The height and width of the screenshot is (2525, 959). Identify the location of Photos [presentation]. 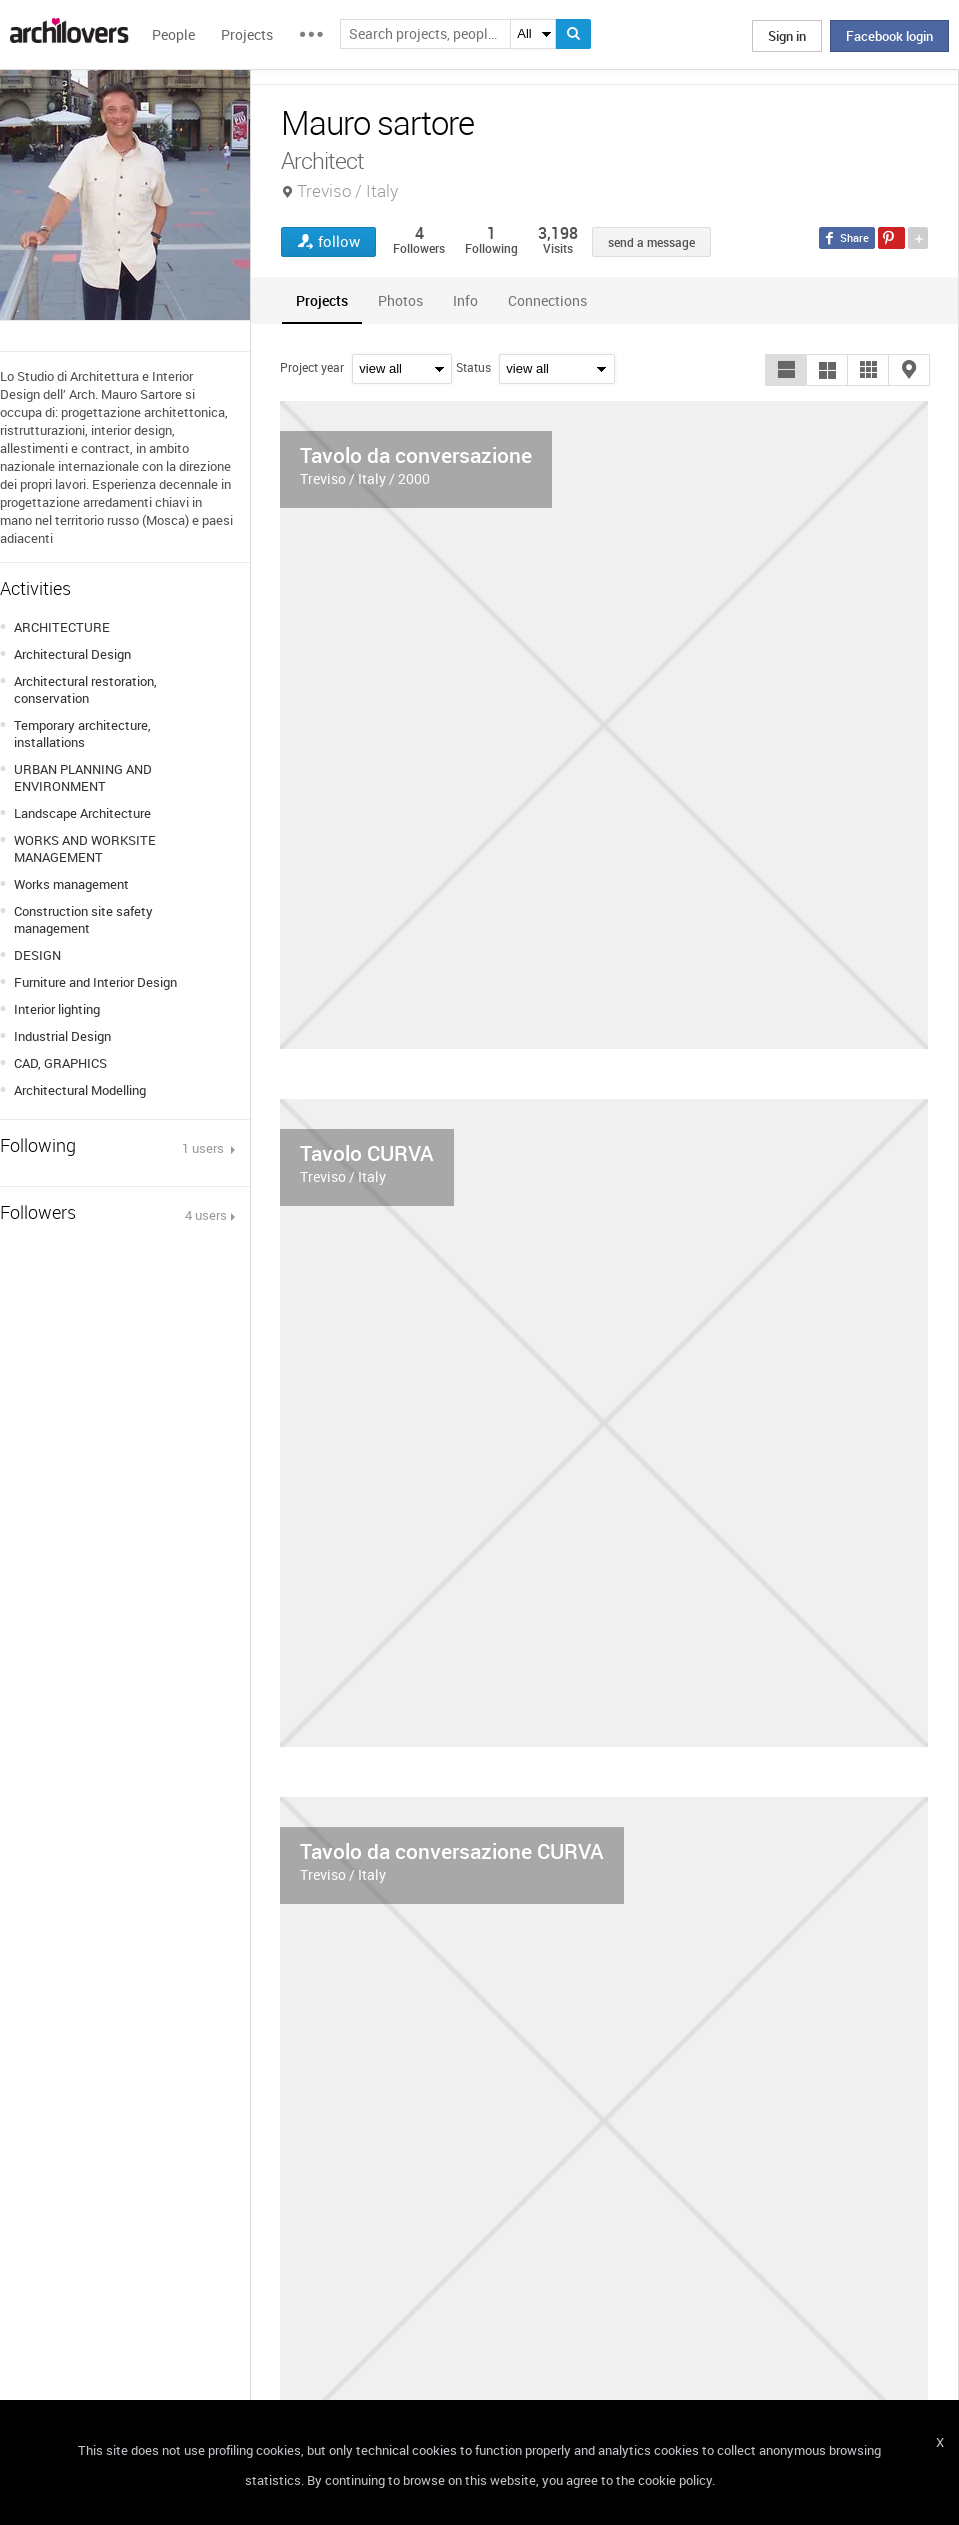
(400, 300).